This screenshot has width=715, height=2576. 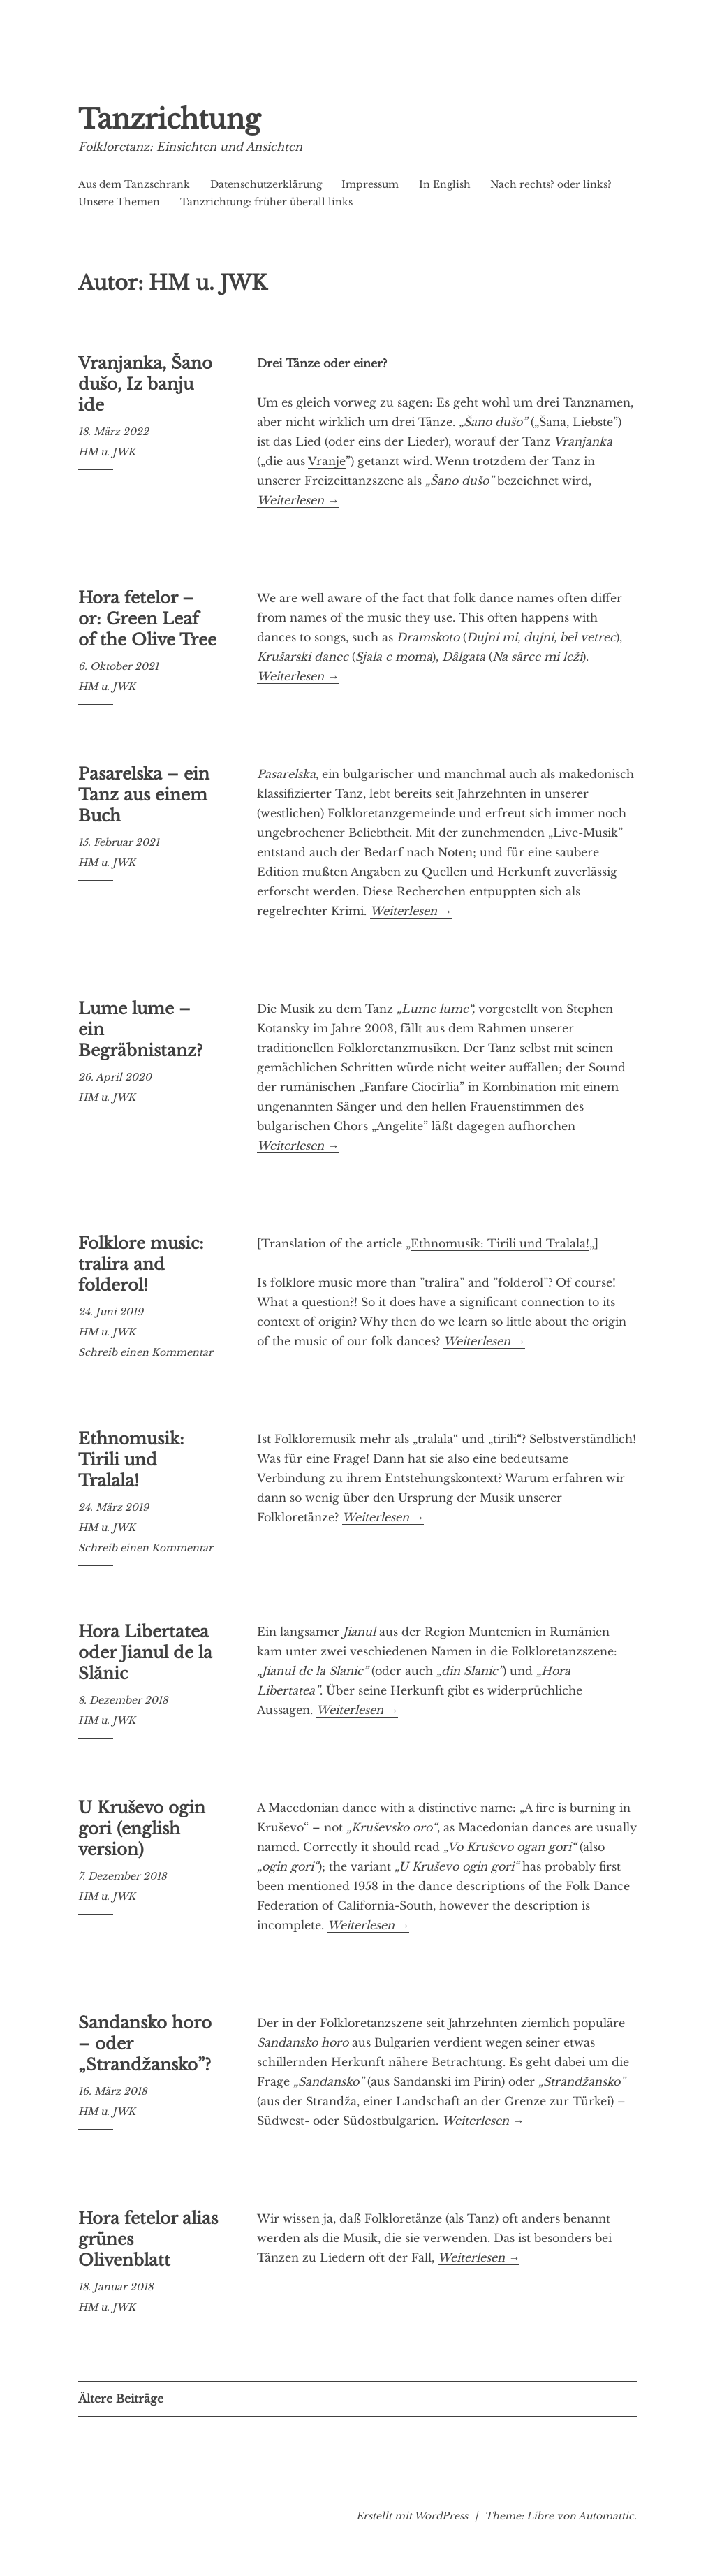 I want to click on In English, so click(x=445, y=184).